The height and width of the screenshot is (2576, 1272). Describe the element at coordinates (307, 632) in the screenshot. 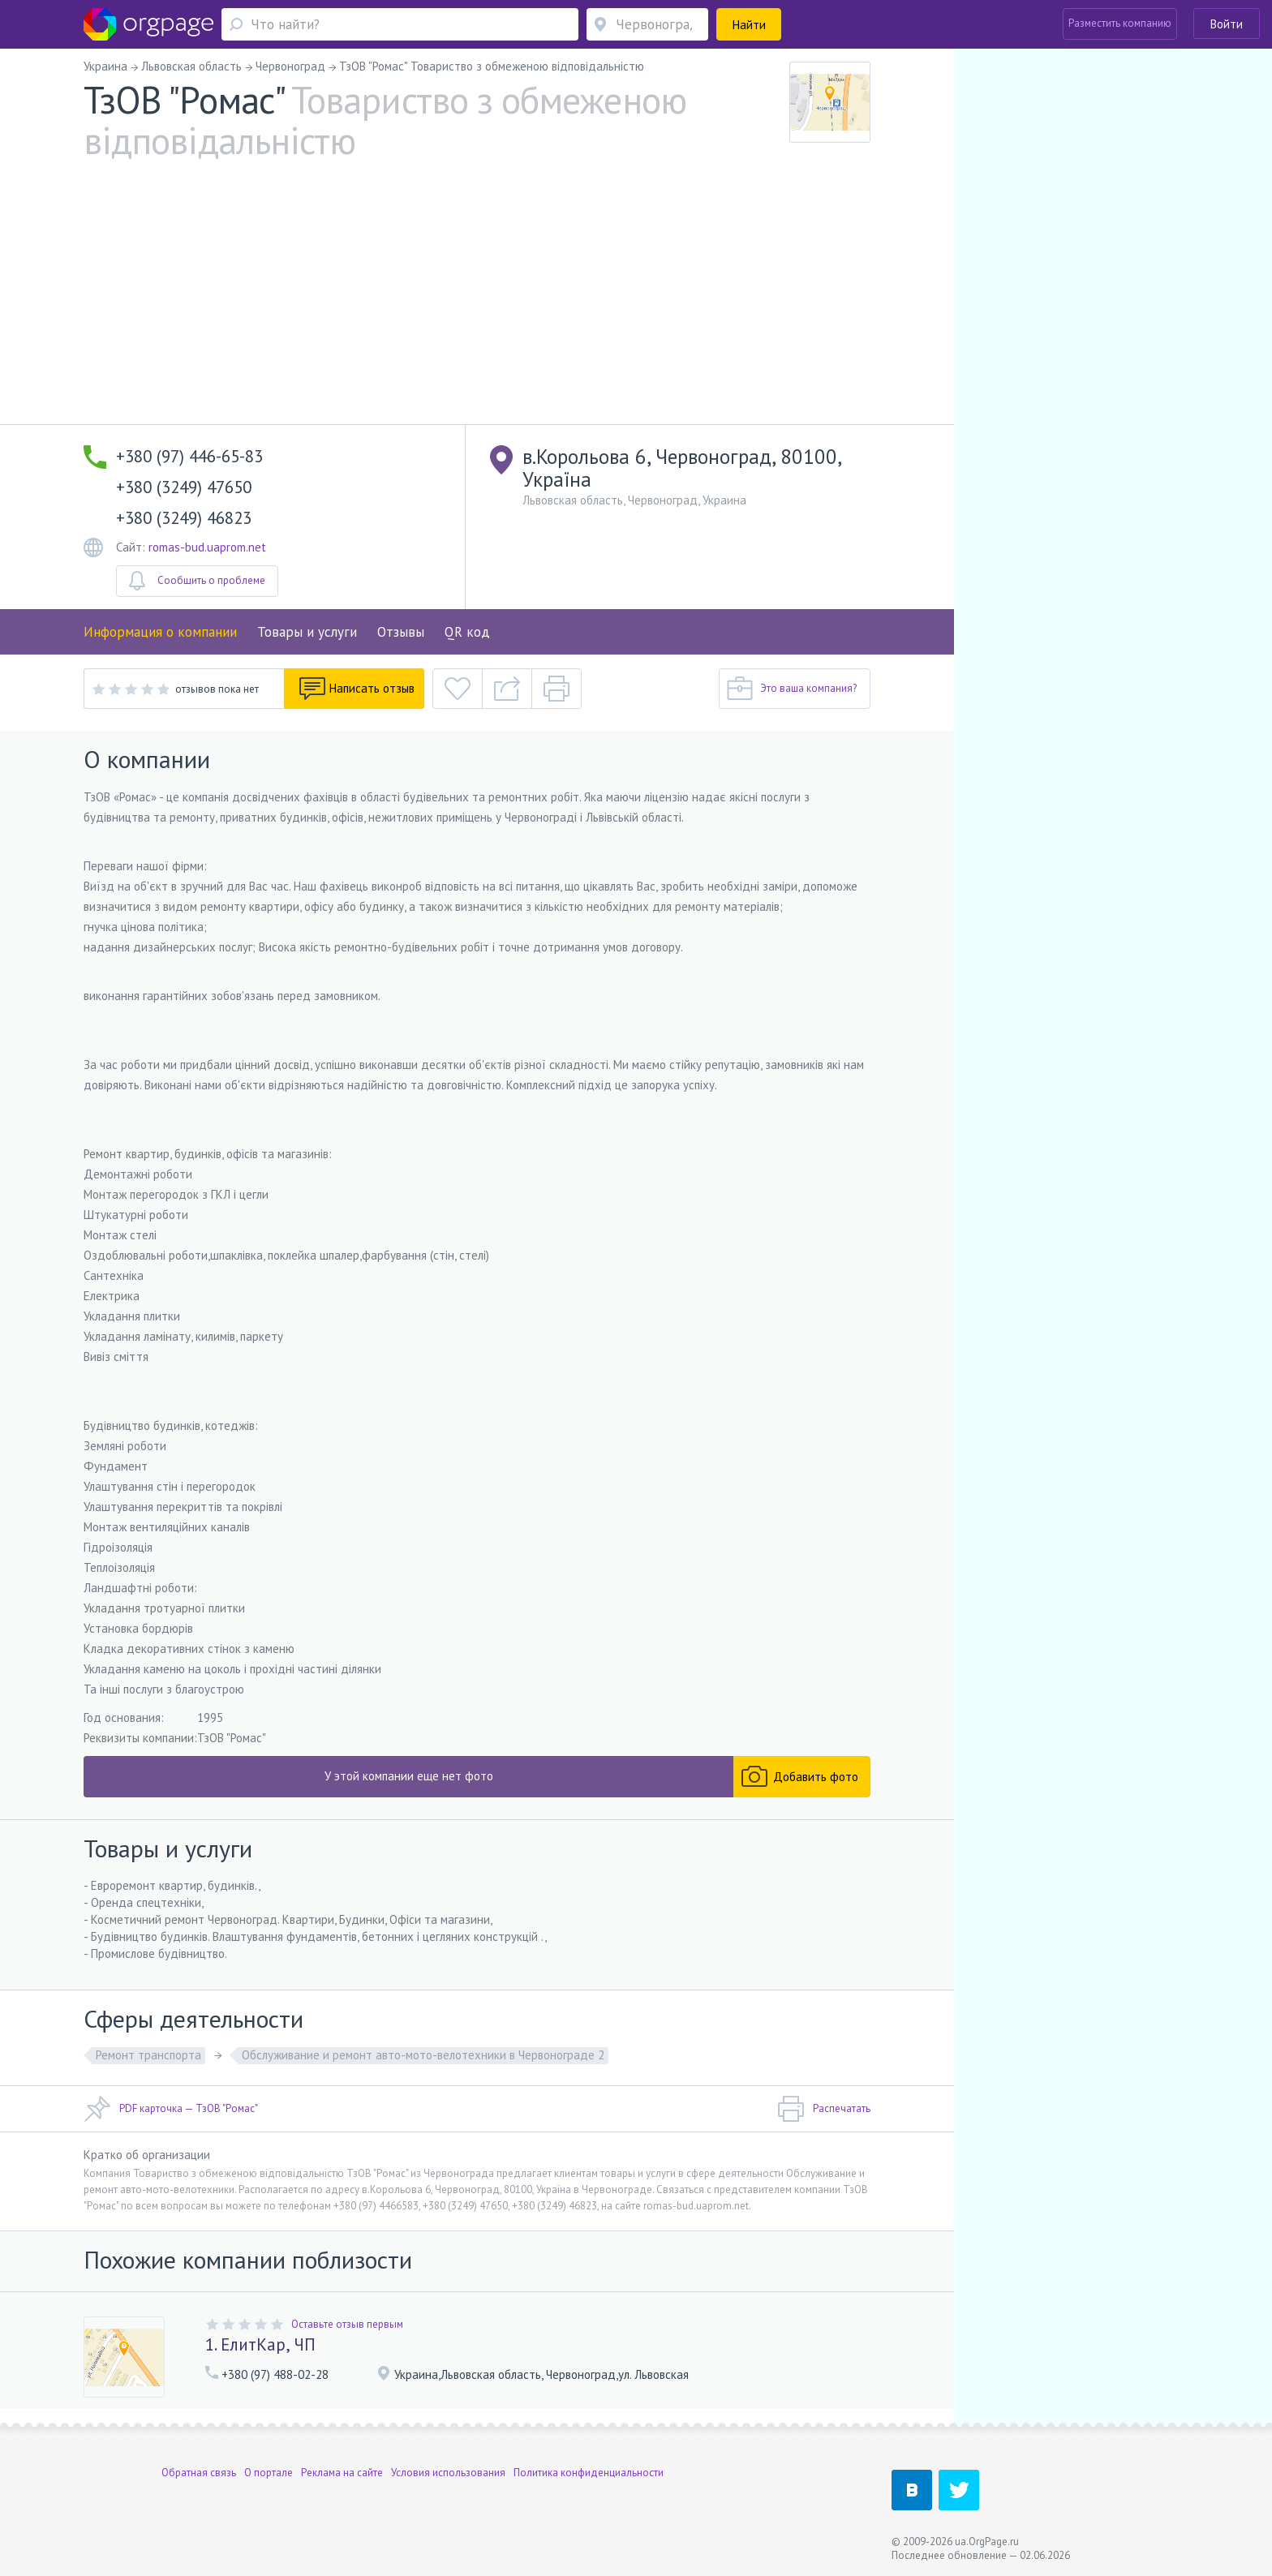

I see `Товары и услуги` at that location.